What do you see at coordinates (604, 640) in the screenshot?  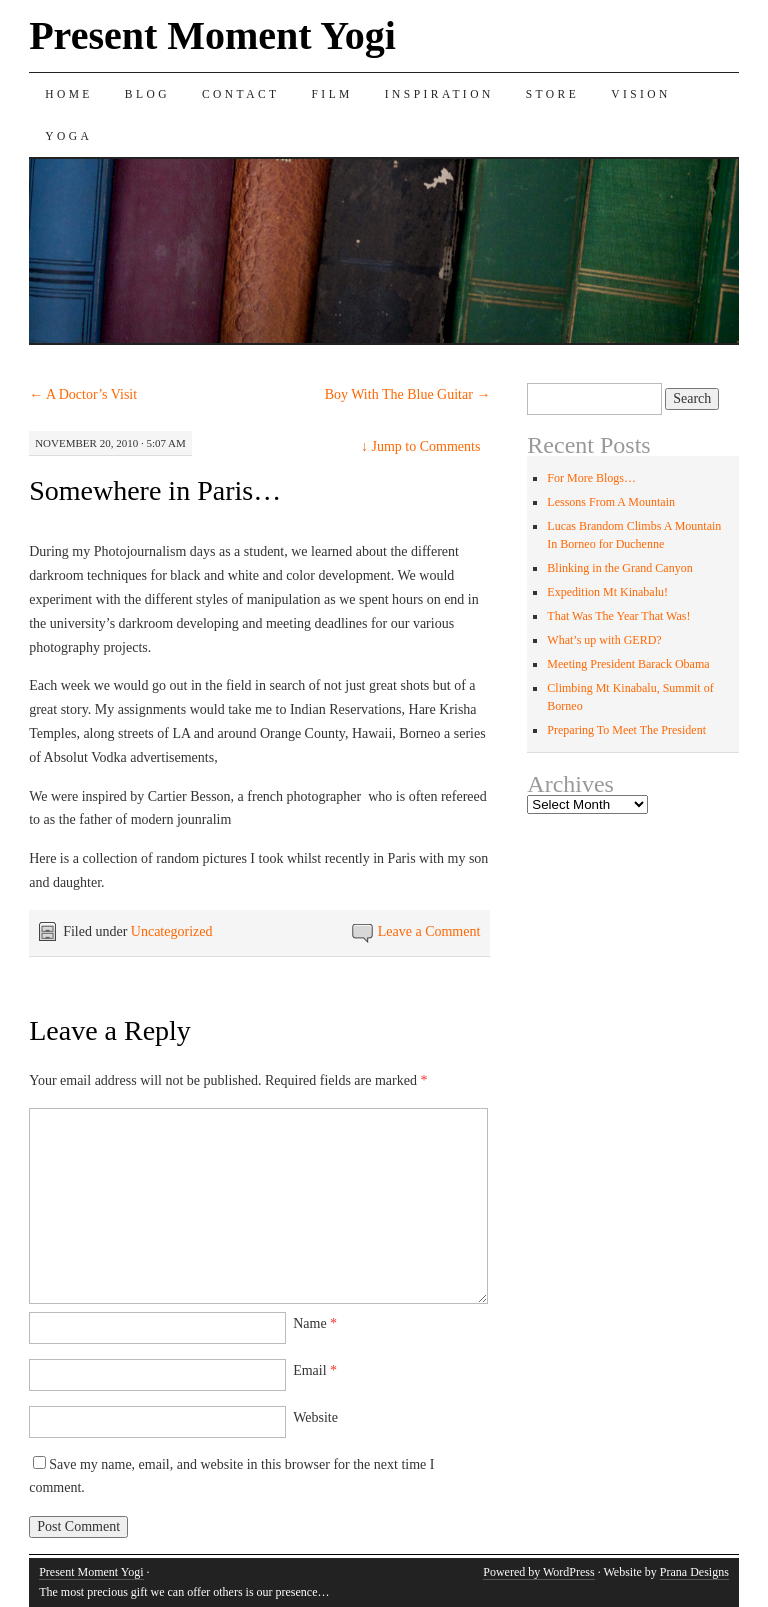 I see `What’s up with GERD?` at bounding box center [604, 640].